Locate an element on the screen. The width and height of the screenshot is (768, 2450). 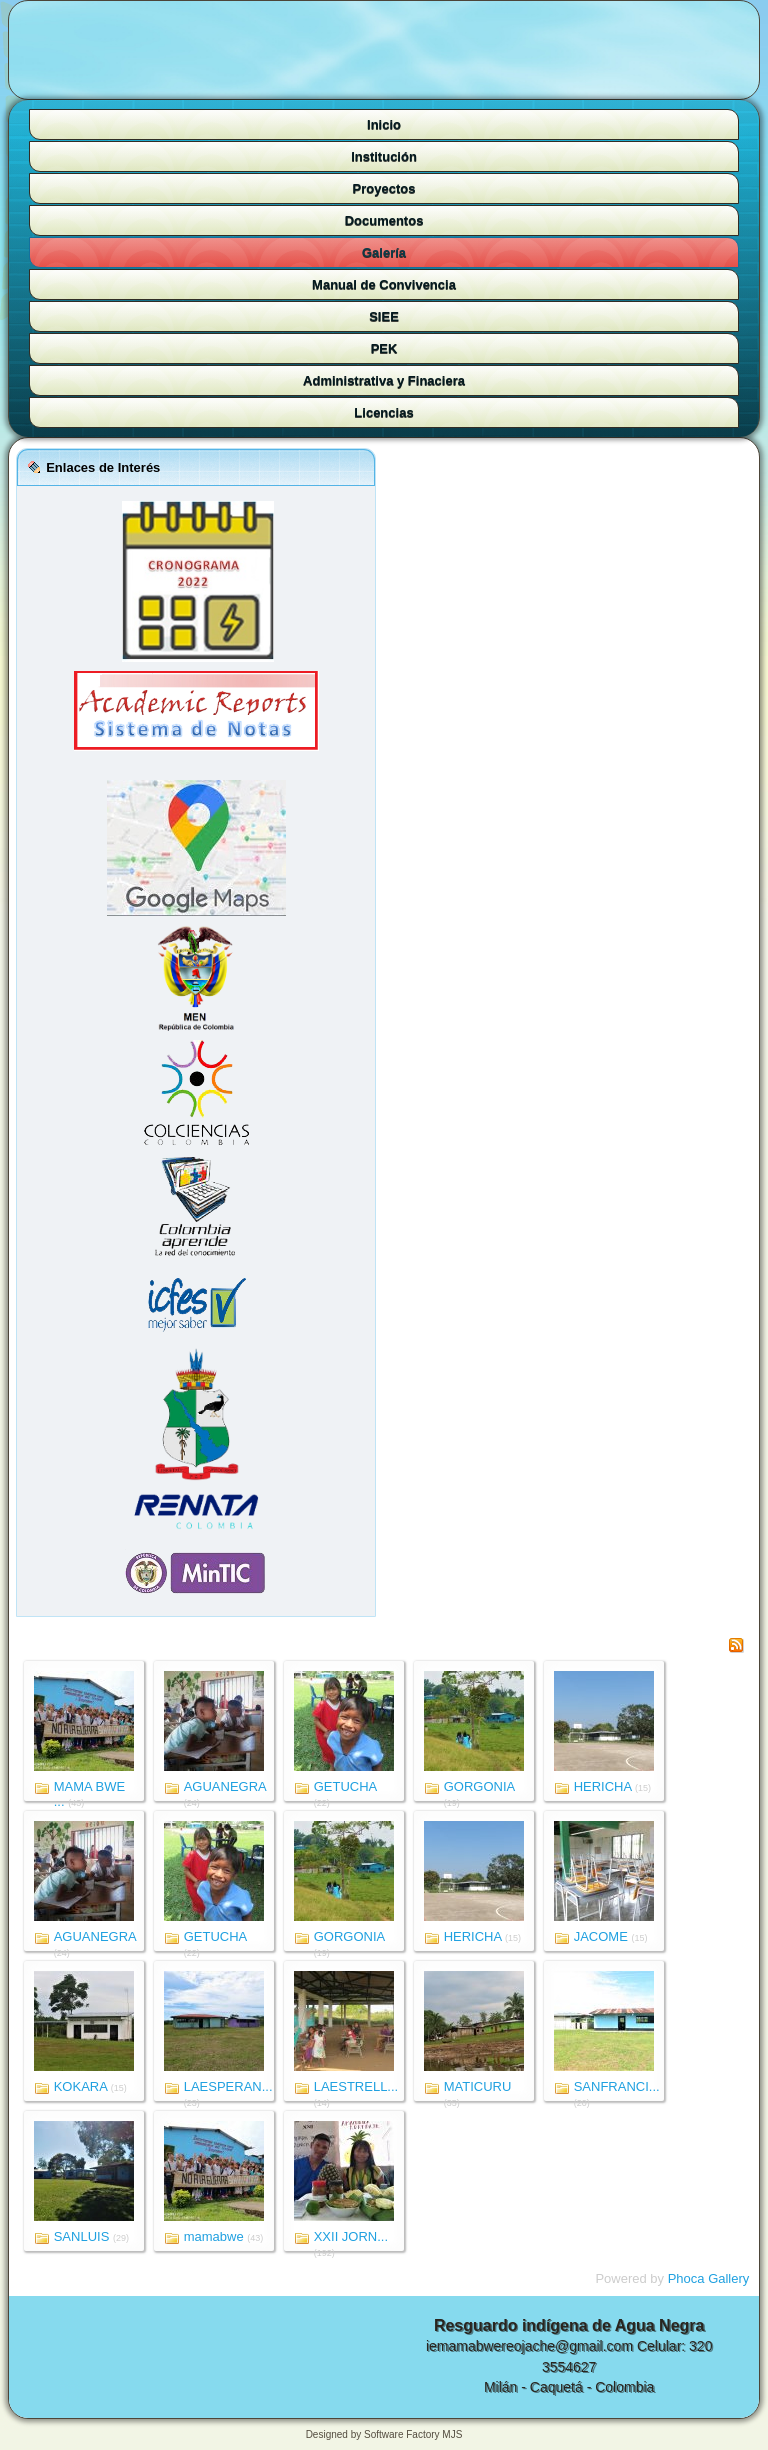
Phoca Gallery is located at coordinates (709, 2278).